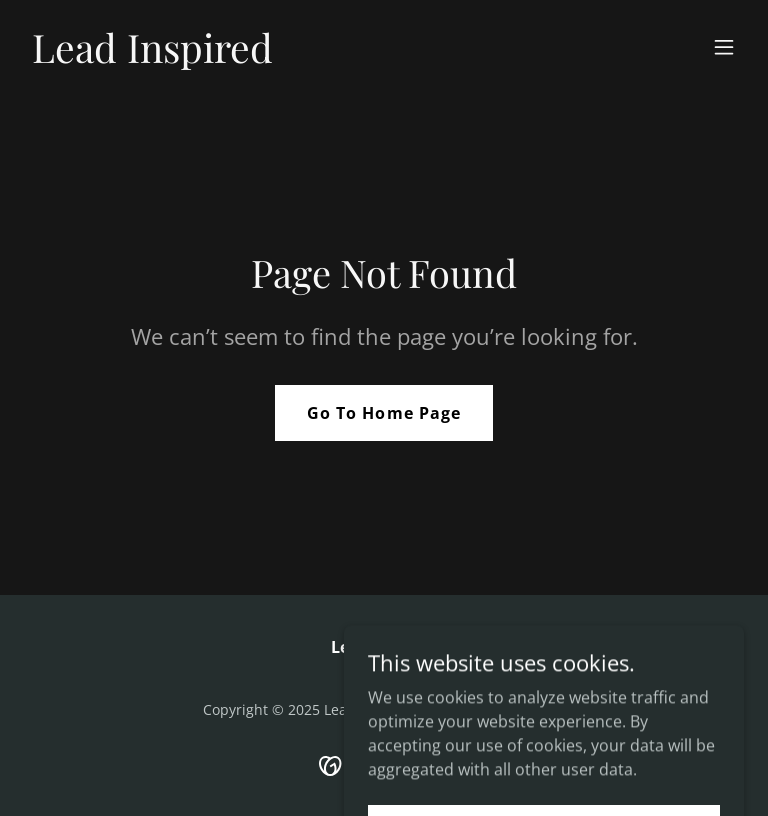  Describe the element at coordinates (383, 413) in the screenshot. I see `Go To Home Page` at that location.